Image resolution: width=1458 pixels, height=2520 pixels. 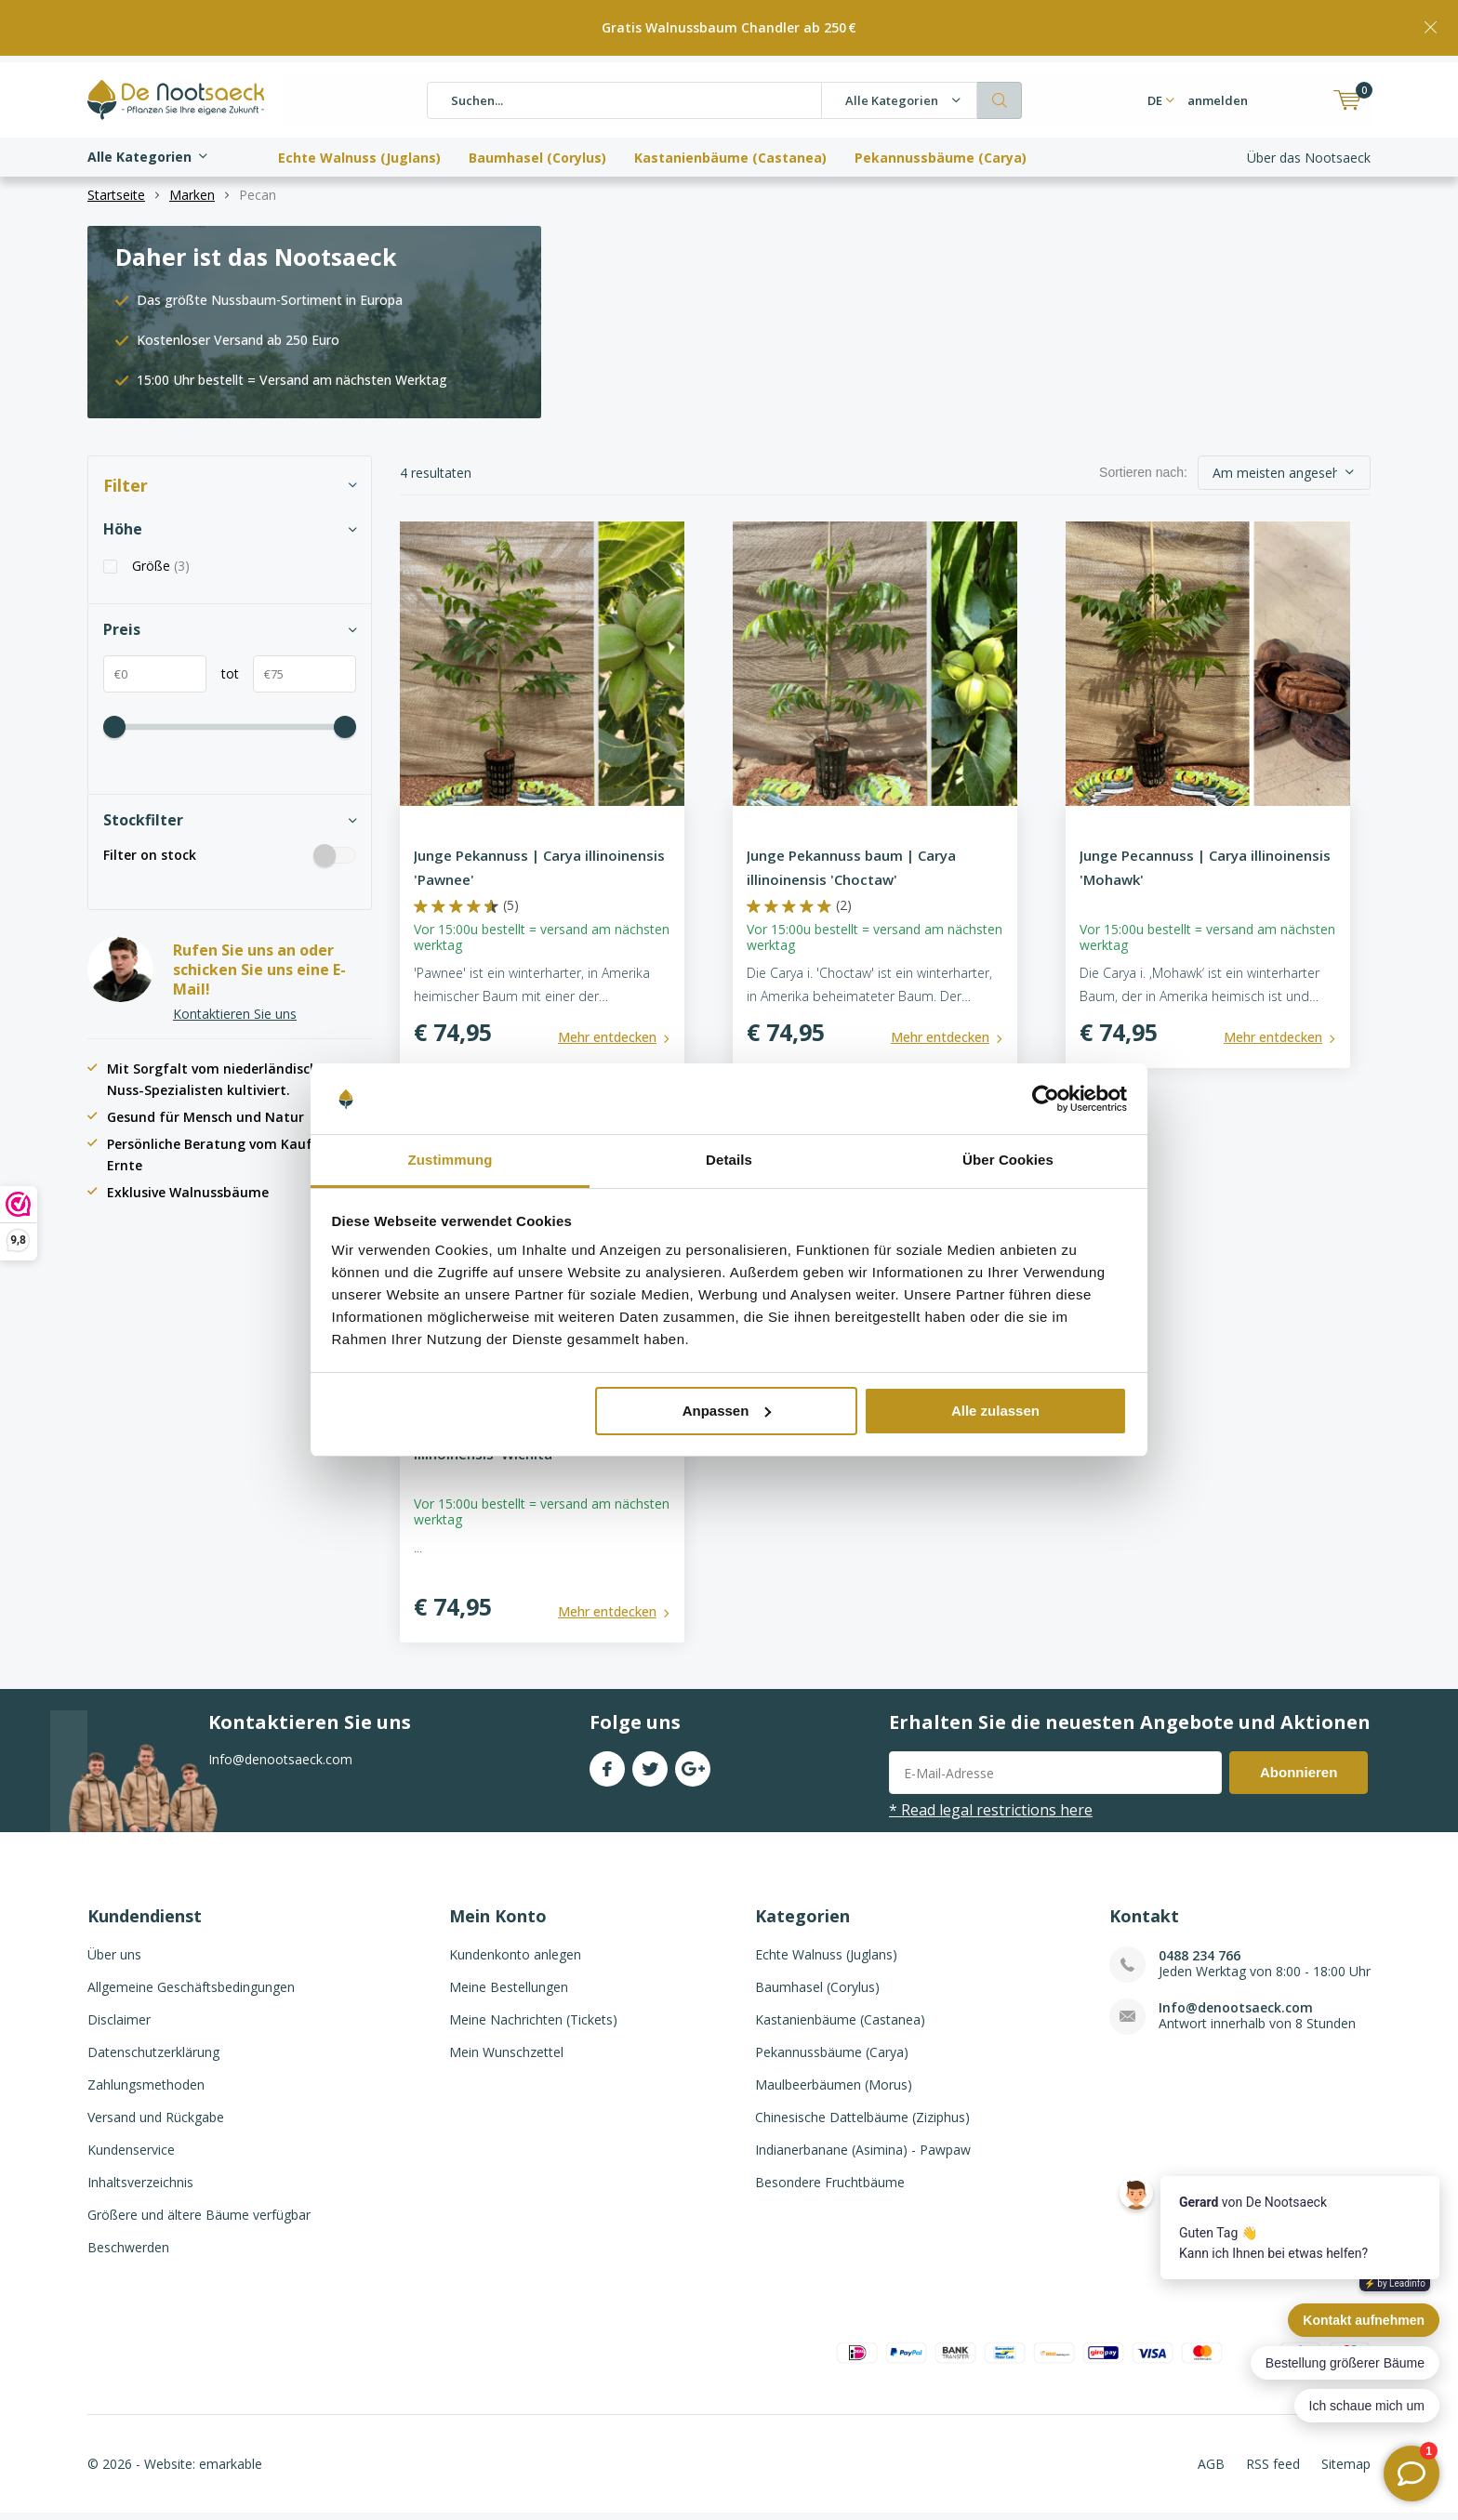 What do you see at coordinates (153, 2058) in the screenshot?
I see `Datenschutzerklärung` at bounding box center [153, 2058].